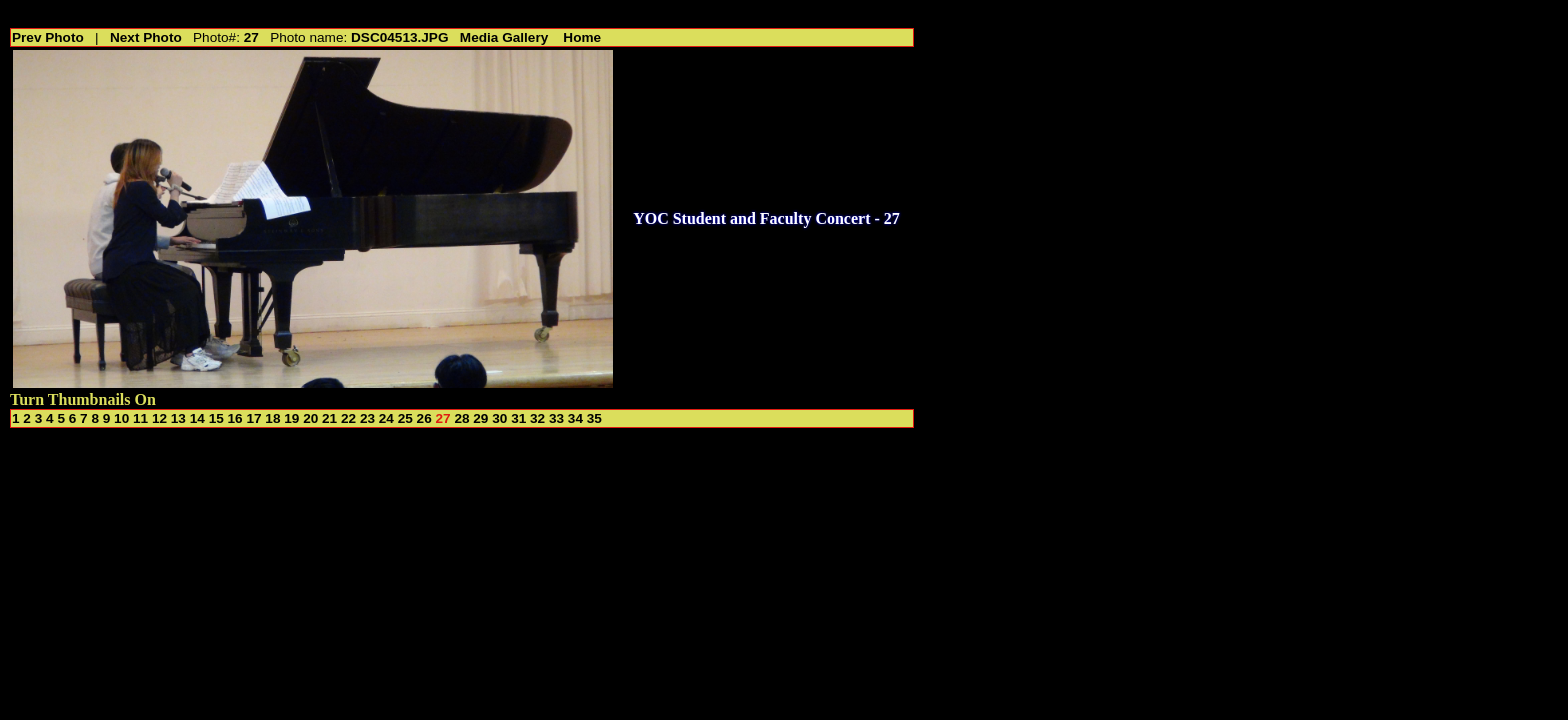 This screenshot has width=1568, height=720. Describe the element at coordinates (504, 37) in the screenshot. I see `Media Gallery` at that location.